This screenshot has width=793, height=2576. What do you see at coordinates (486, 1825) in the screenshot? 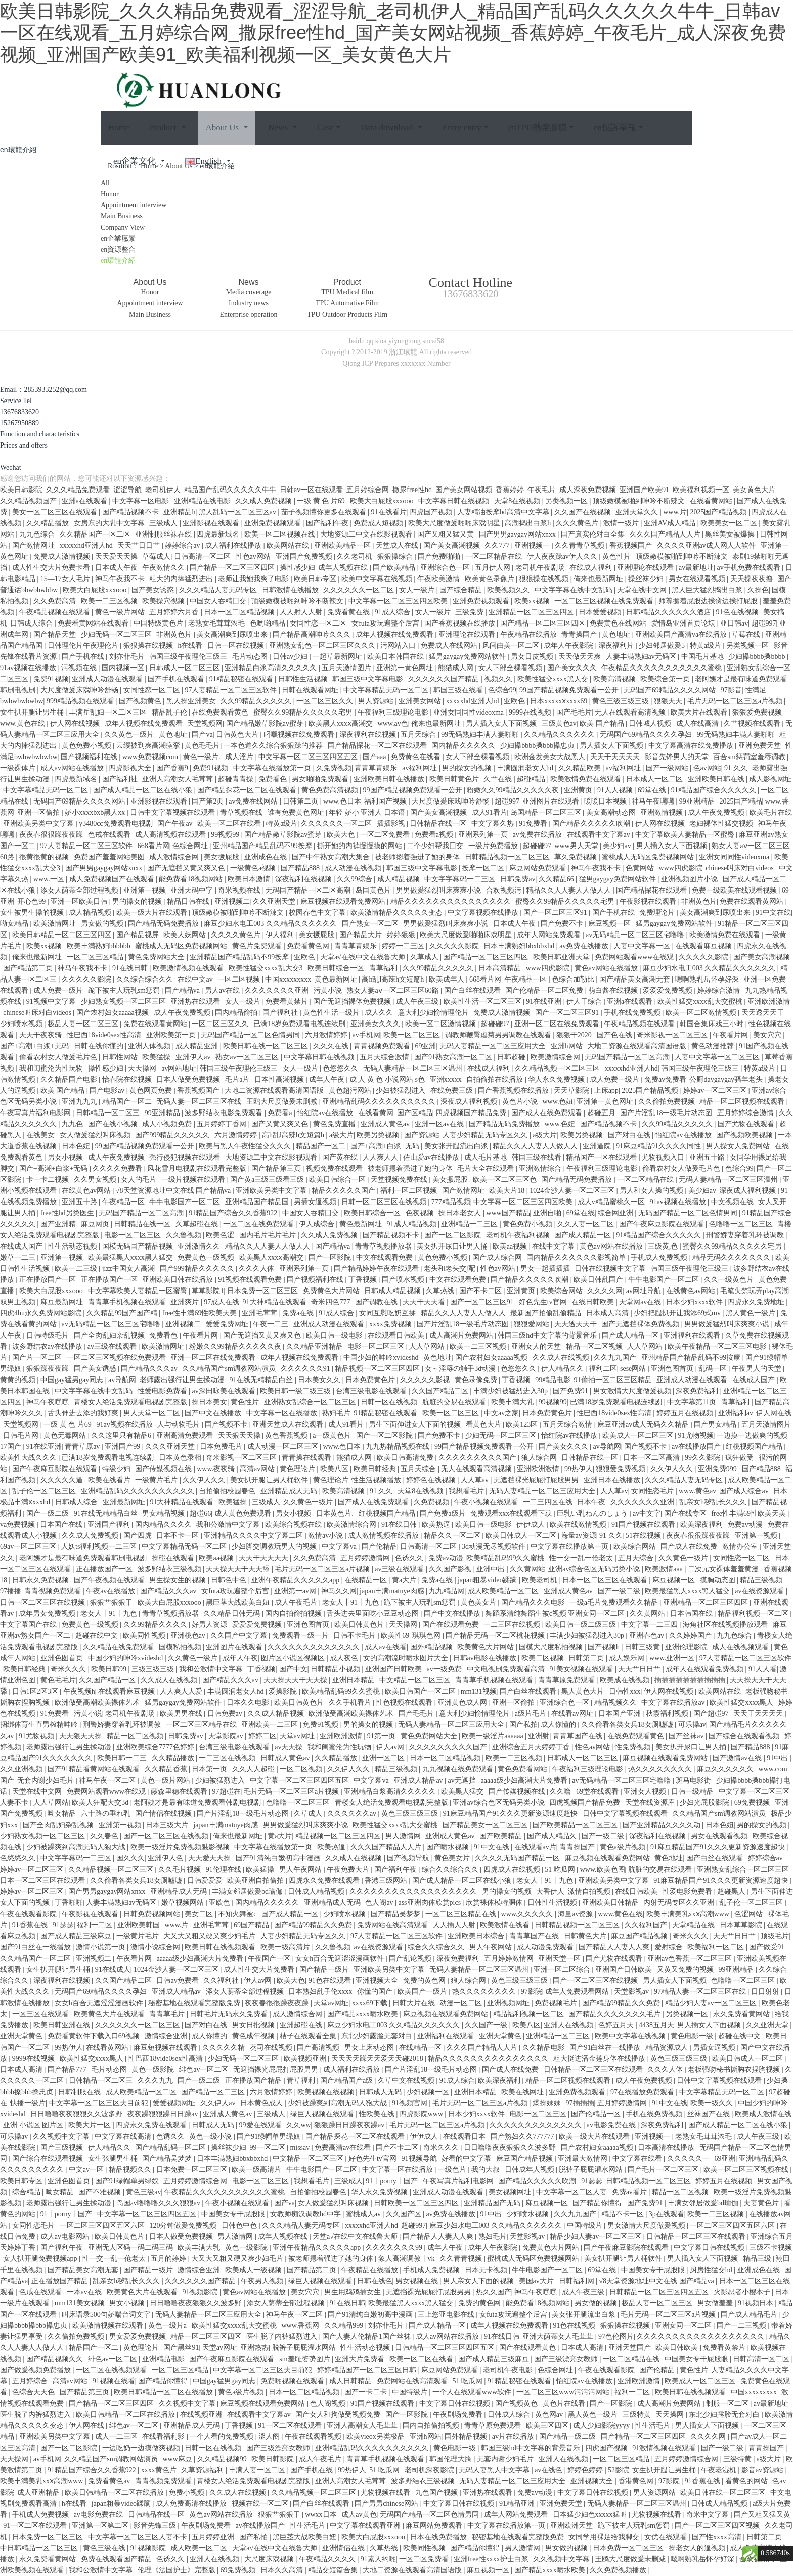
I see `国产精品美女一区二区三区` at bounding box center [486, 1825].